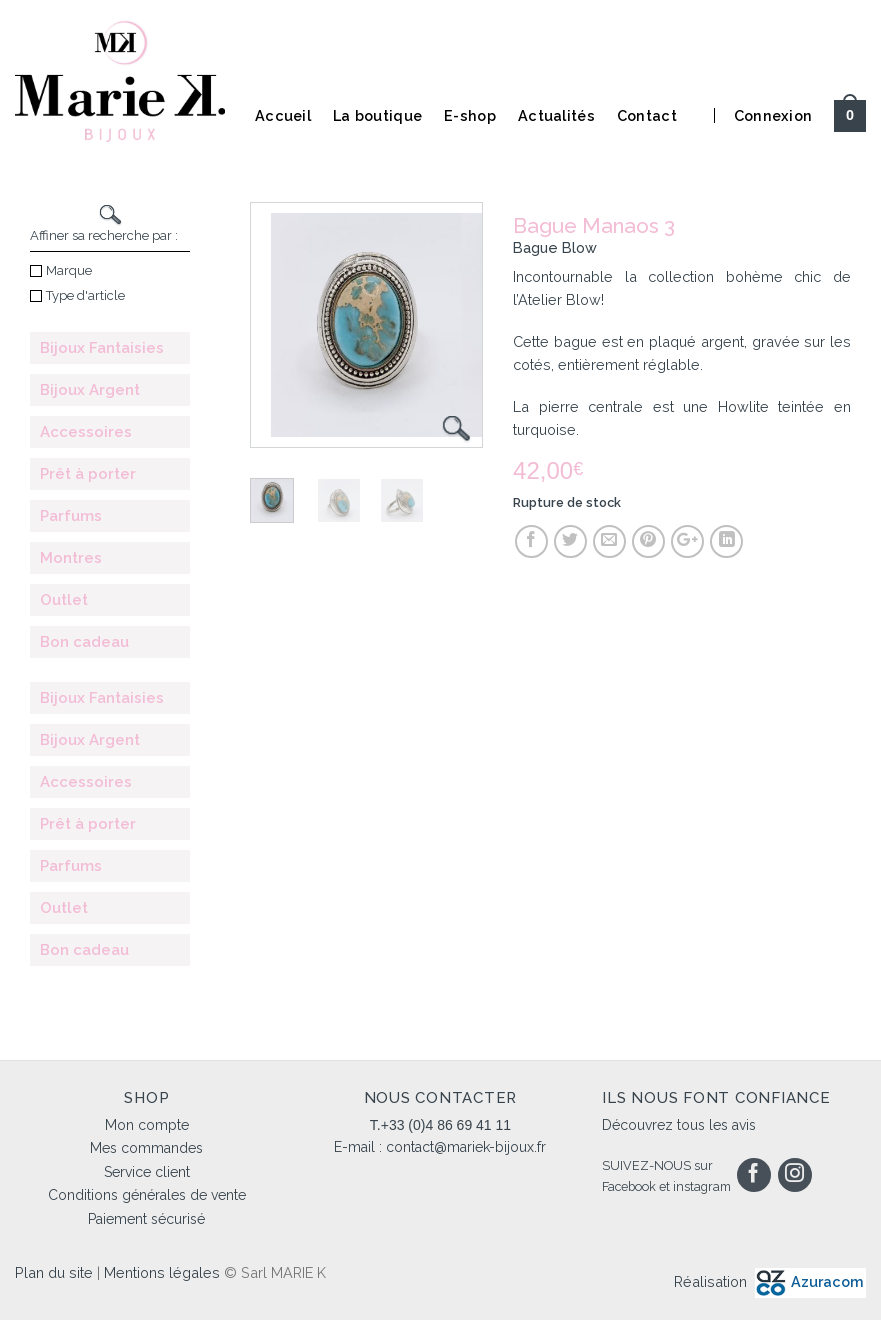  Describe the element at coordinates (90, 390) in the screenshot. I see `Bijoux Argent` at that location.